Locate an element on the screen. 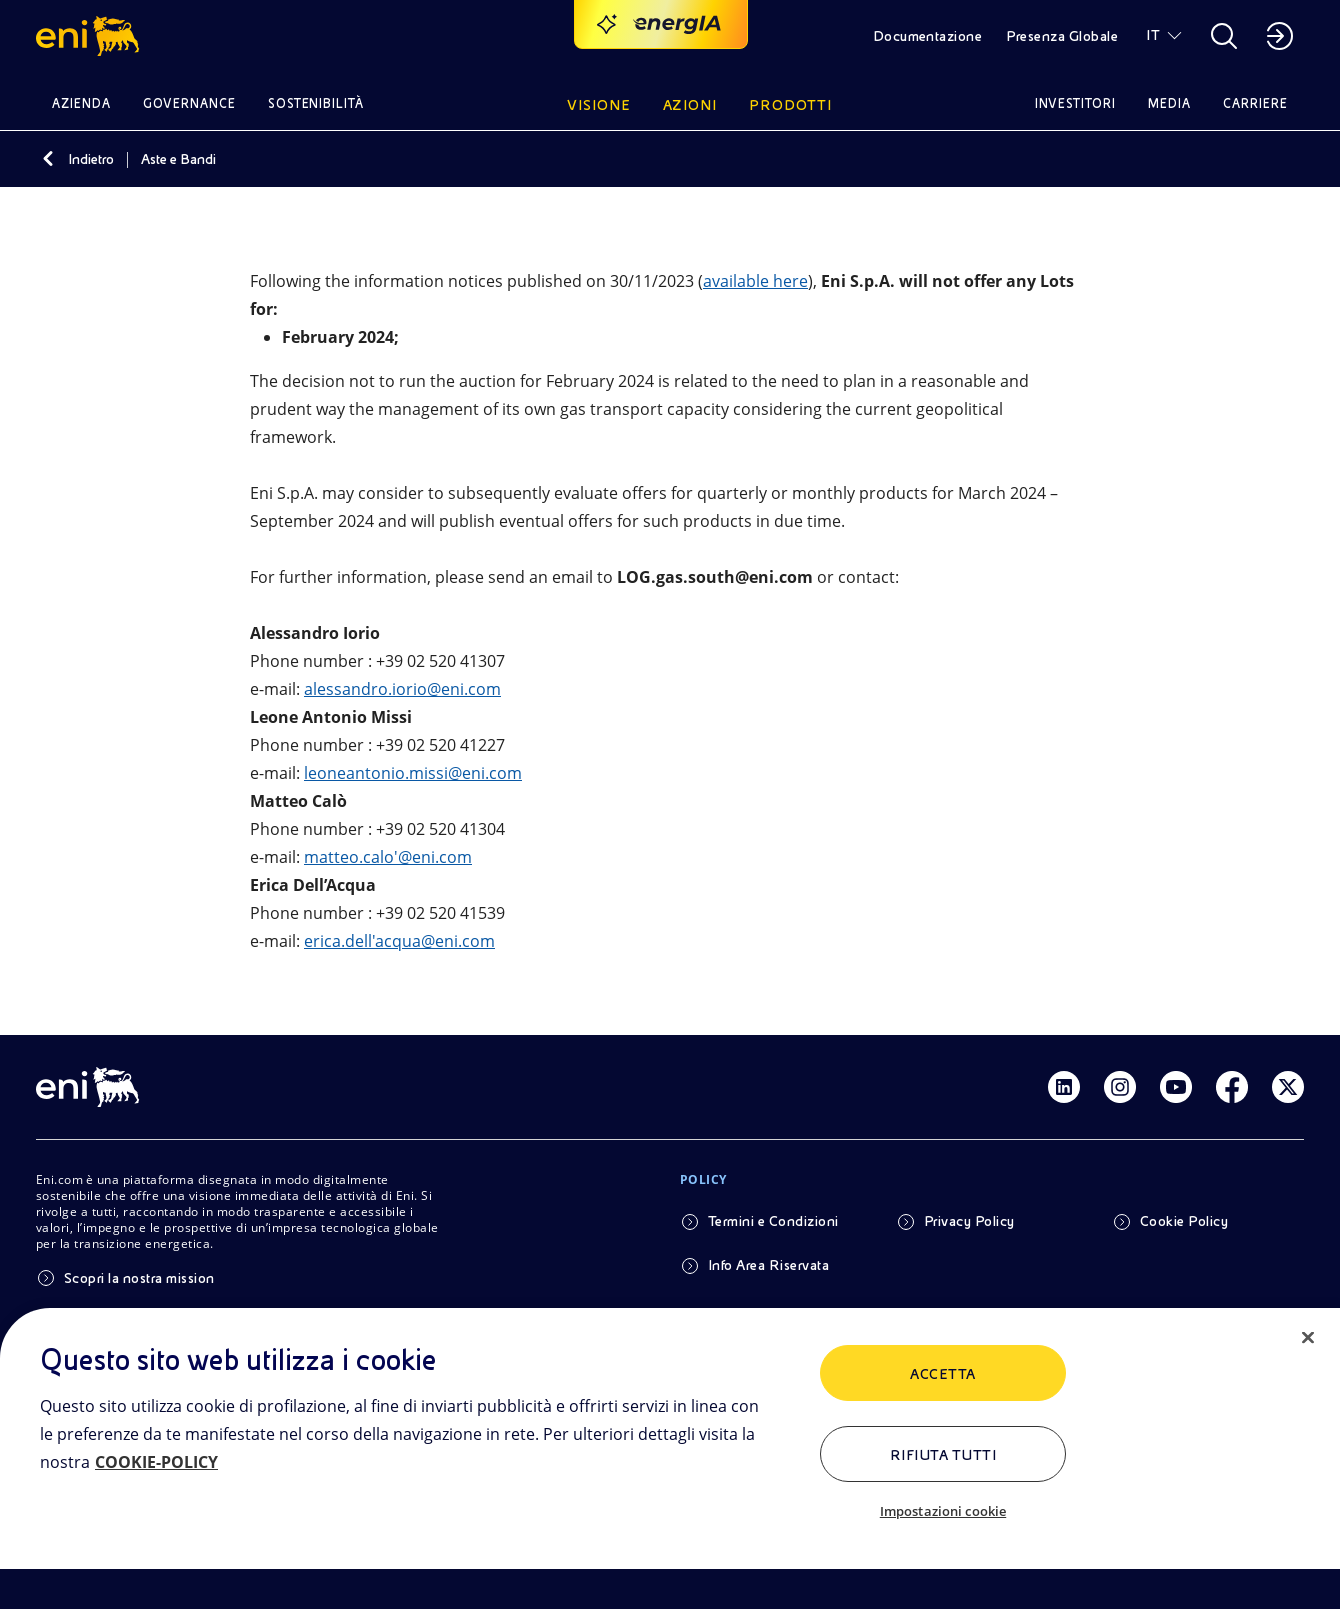 The width and height of the screenshot is (1340, 1609). [Link Youtube] is located at coordinates (1176, 1087).